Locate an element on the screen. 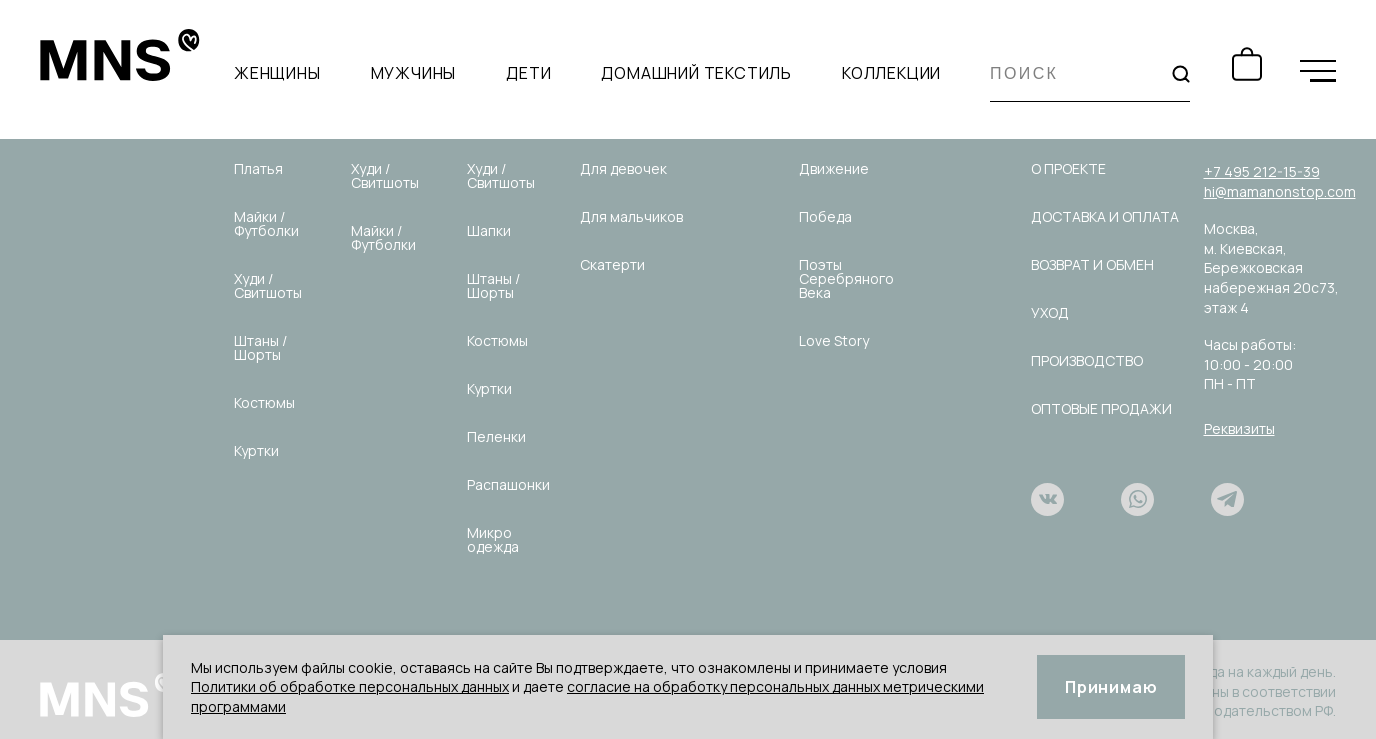 This screenshot has height=739, width=1376. Дети is located at coordinates (528, 74).